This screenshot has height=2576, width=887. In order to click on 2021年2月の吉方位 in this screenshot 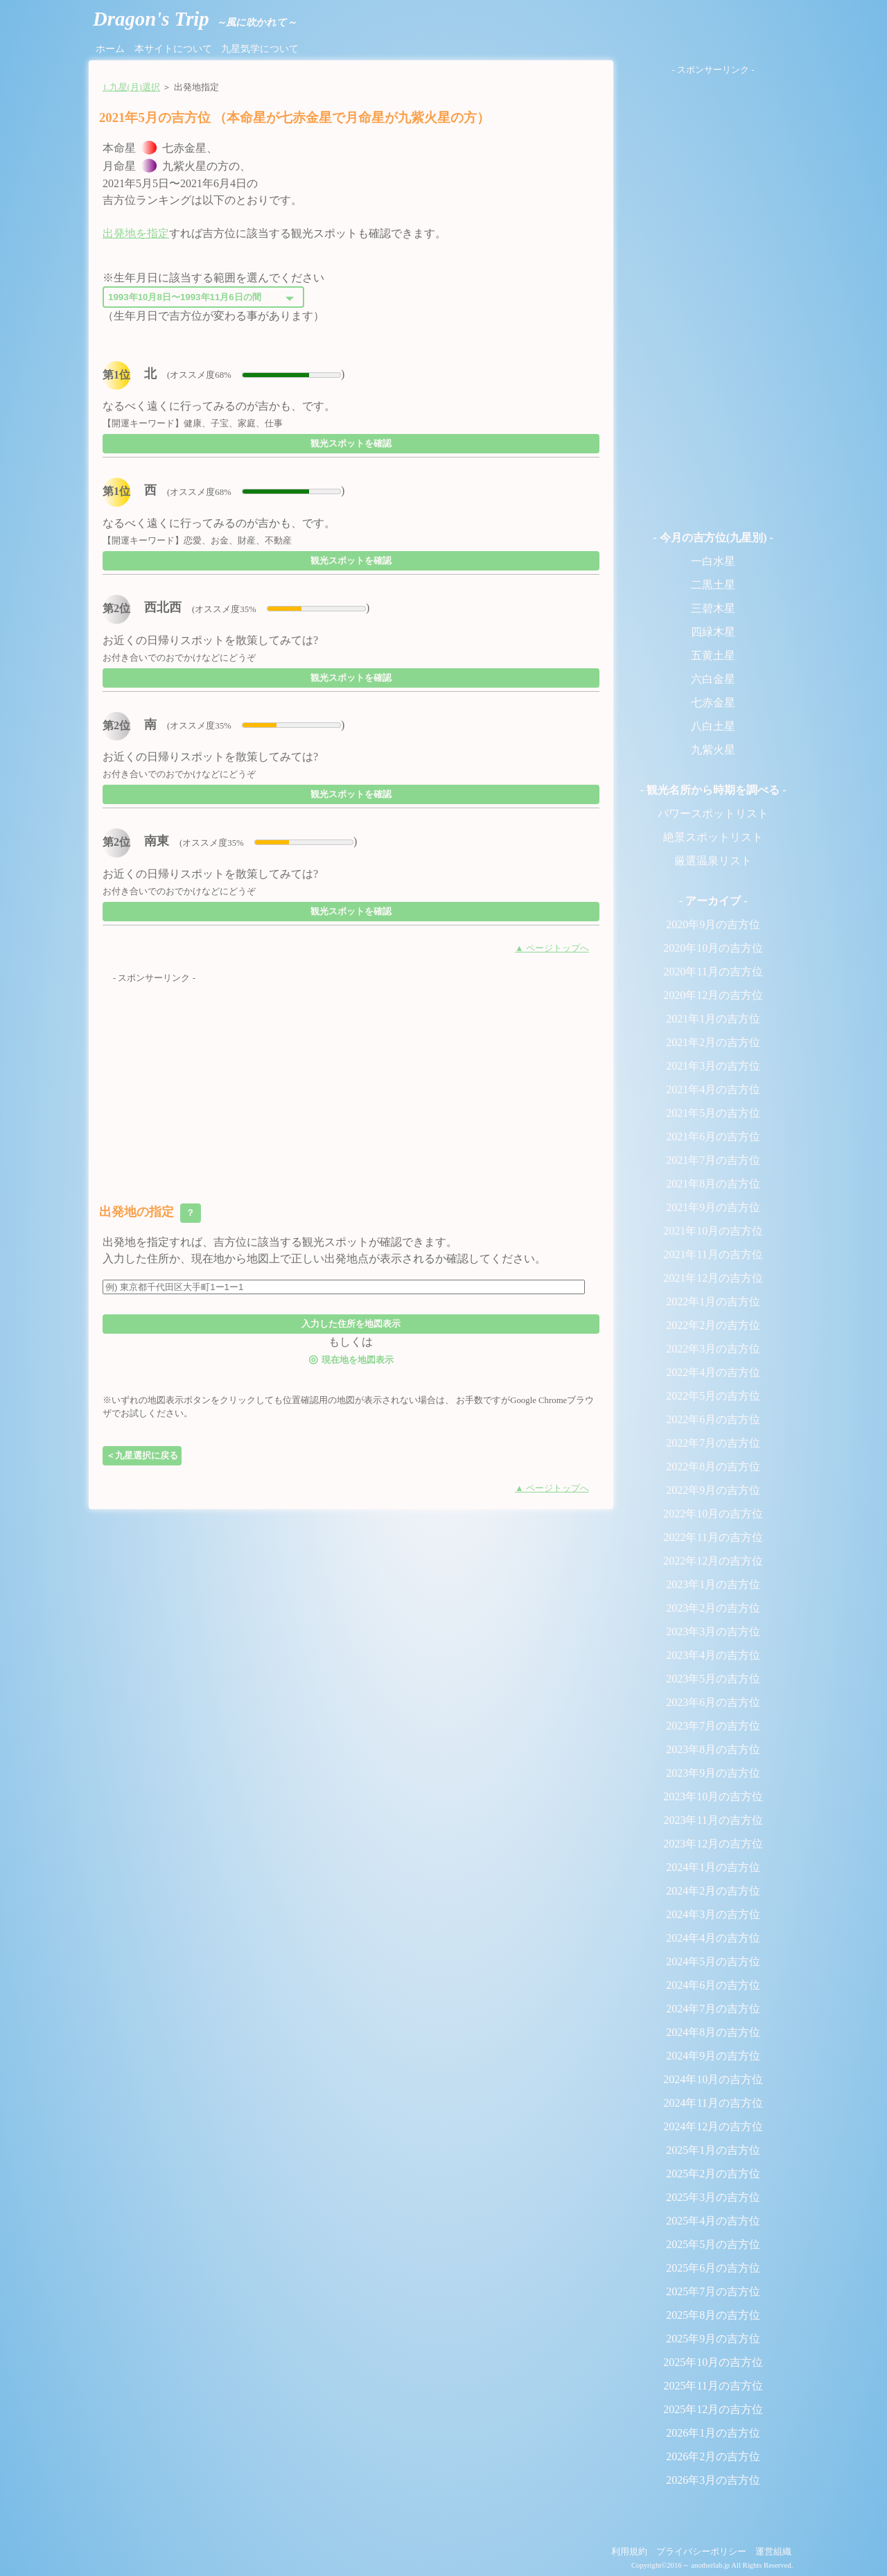, I will do `click(713, 1042)`.